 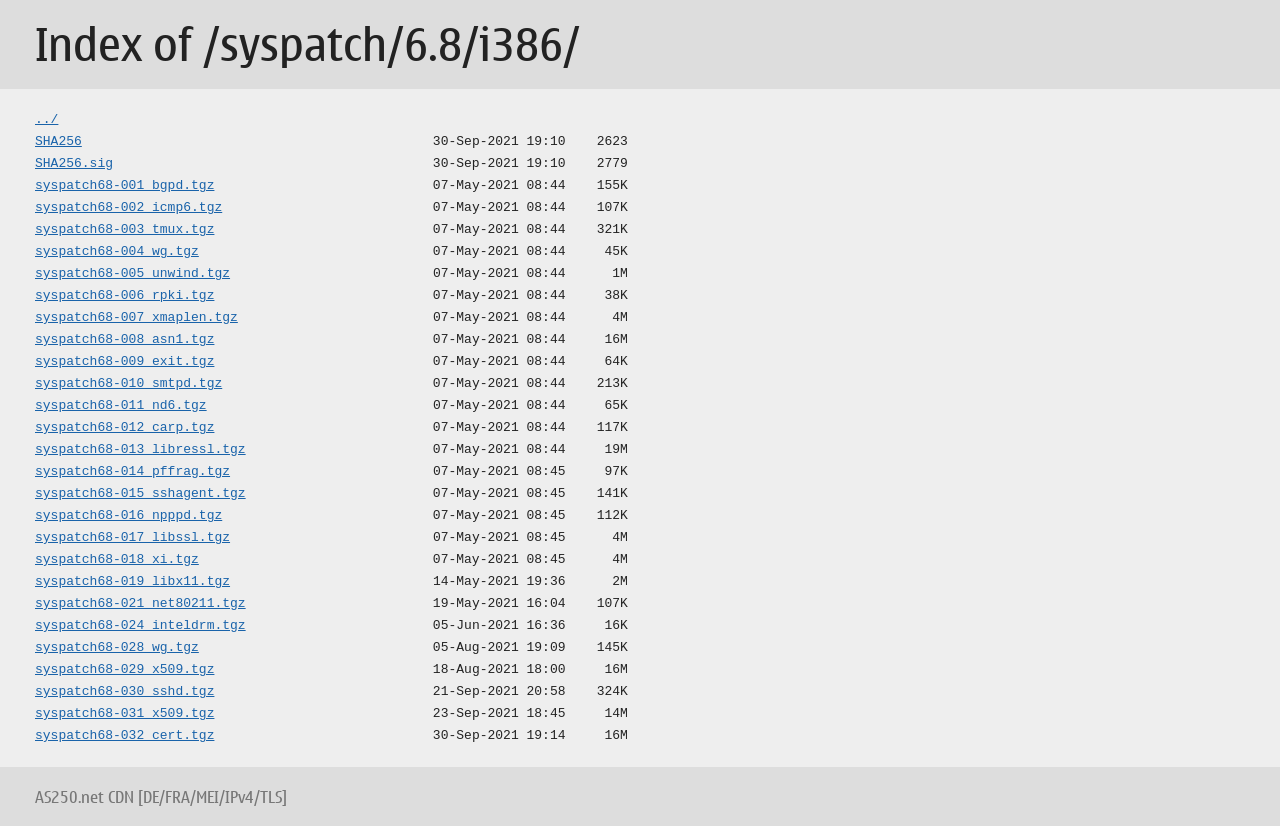 What do you see at coordinates (46, 120) in the screenshot?
I see `../` at bounding box center [46, 120].